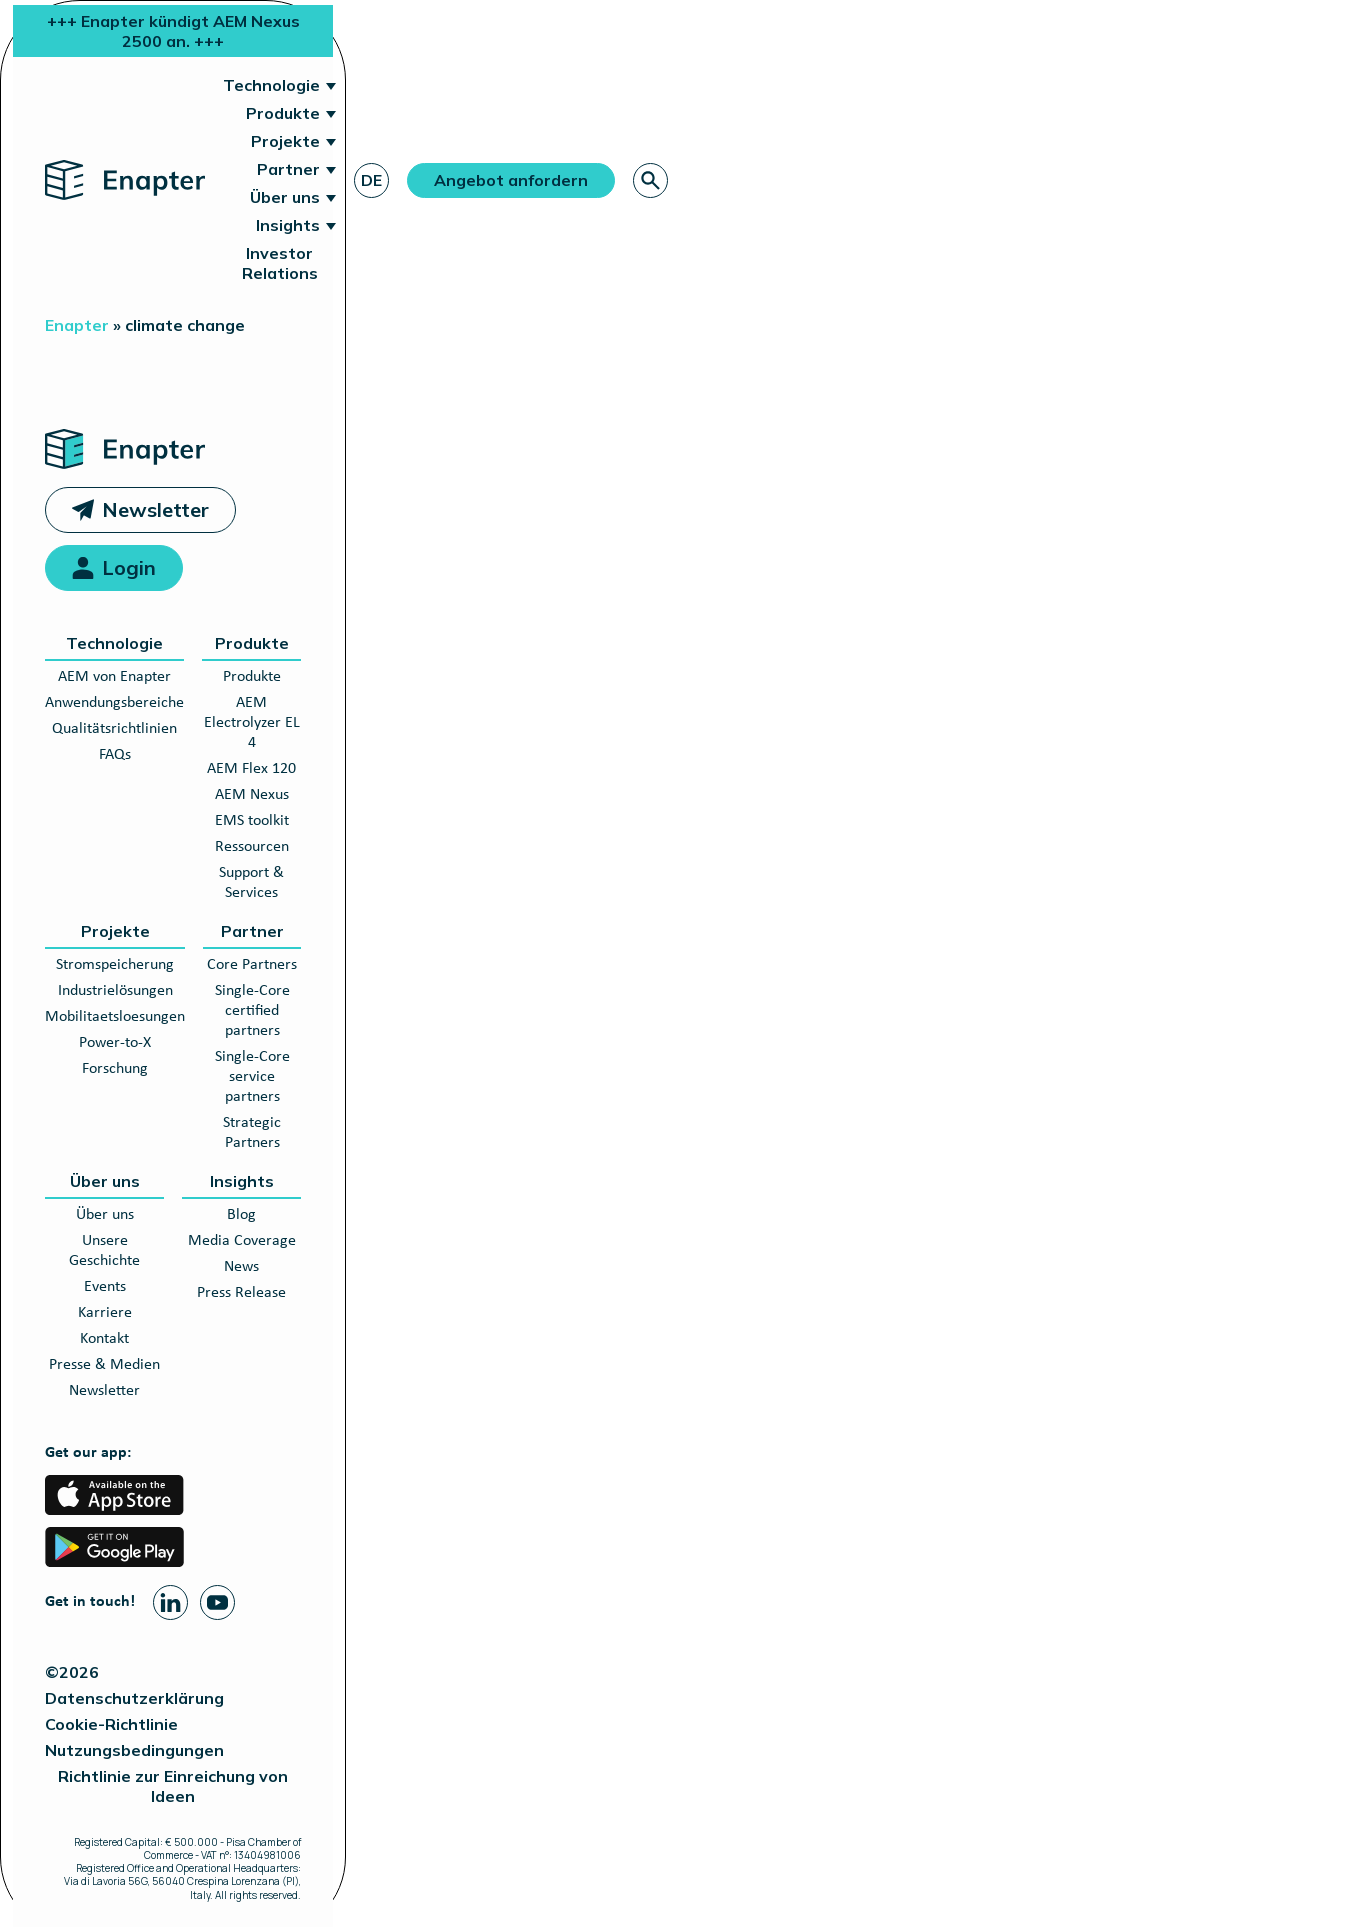 The image size is (1361, 1927). What do you see at coordinates (115, 991) in the screenshot?
I see `Industrielösungen` at bounding box center [115, 991].